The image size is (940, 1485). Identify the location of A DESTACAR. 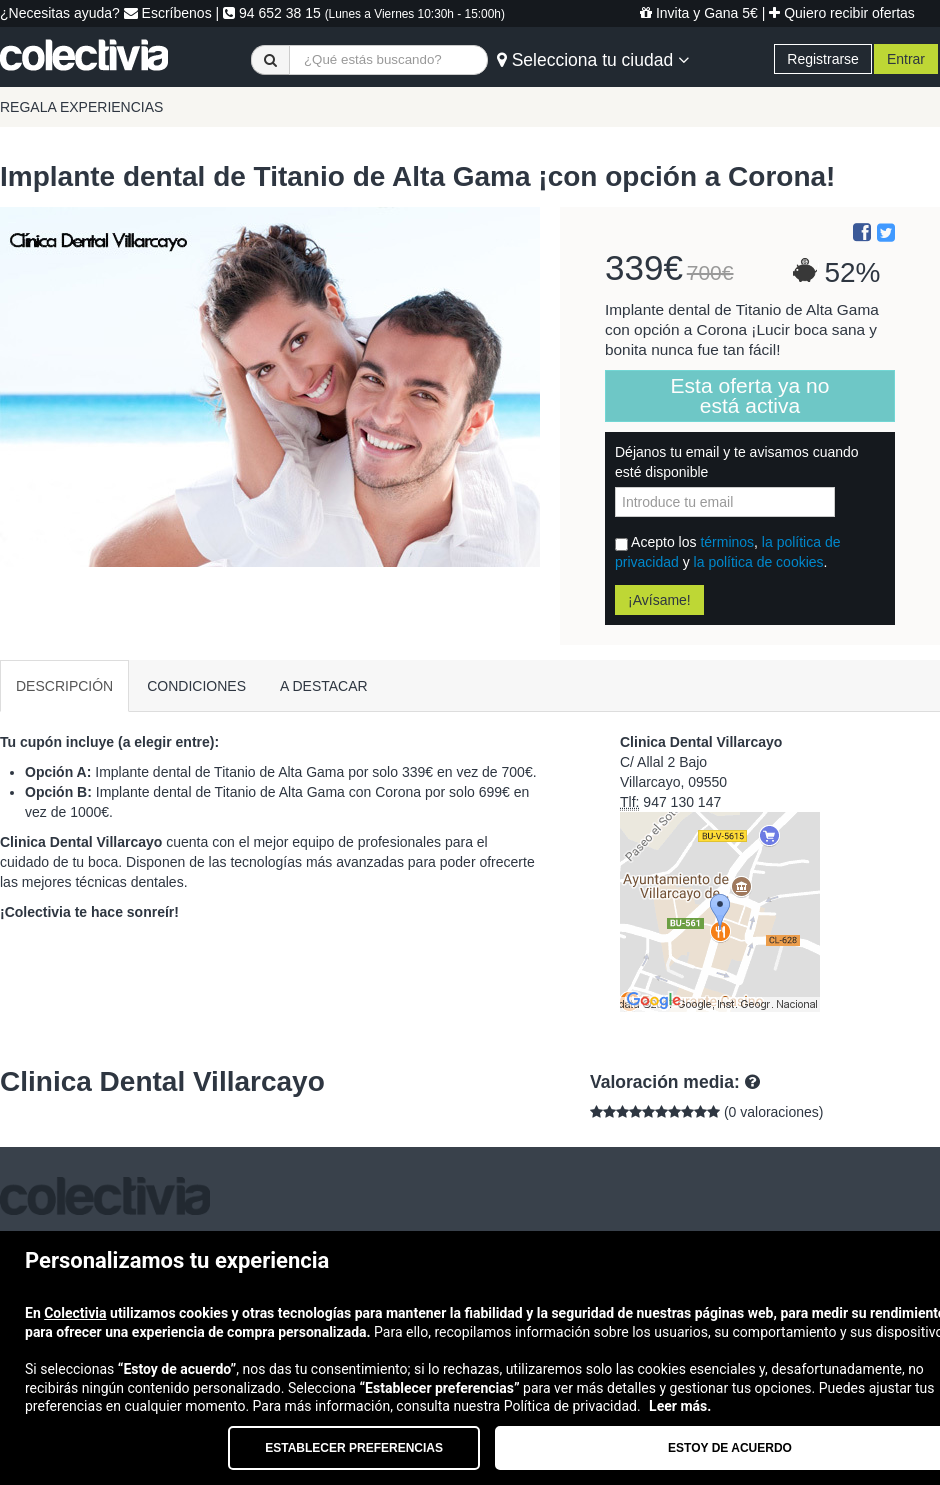
(324, 686).